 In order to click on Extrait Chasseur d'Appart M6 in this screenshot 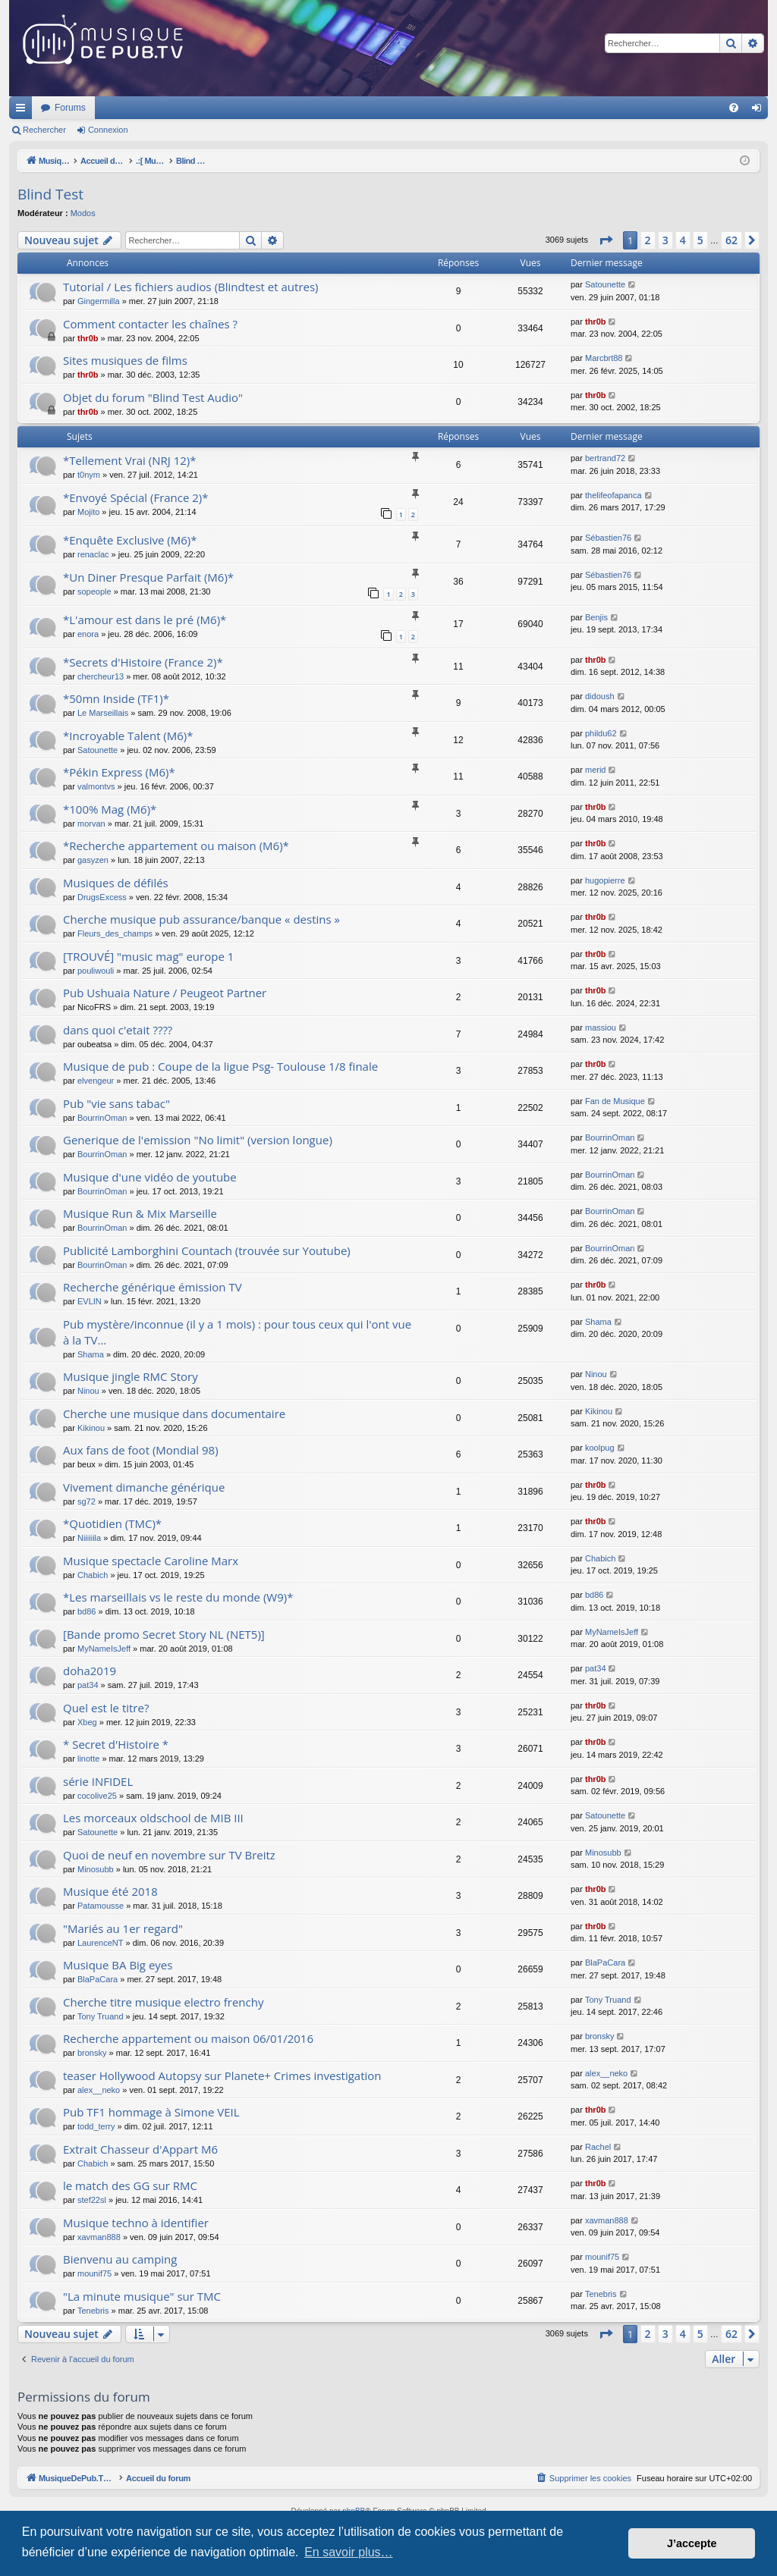, I will do `click(140, 2149)`.